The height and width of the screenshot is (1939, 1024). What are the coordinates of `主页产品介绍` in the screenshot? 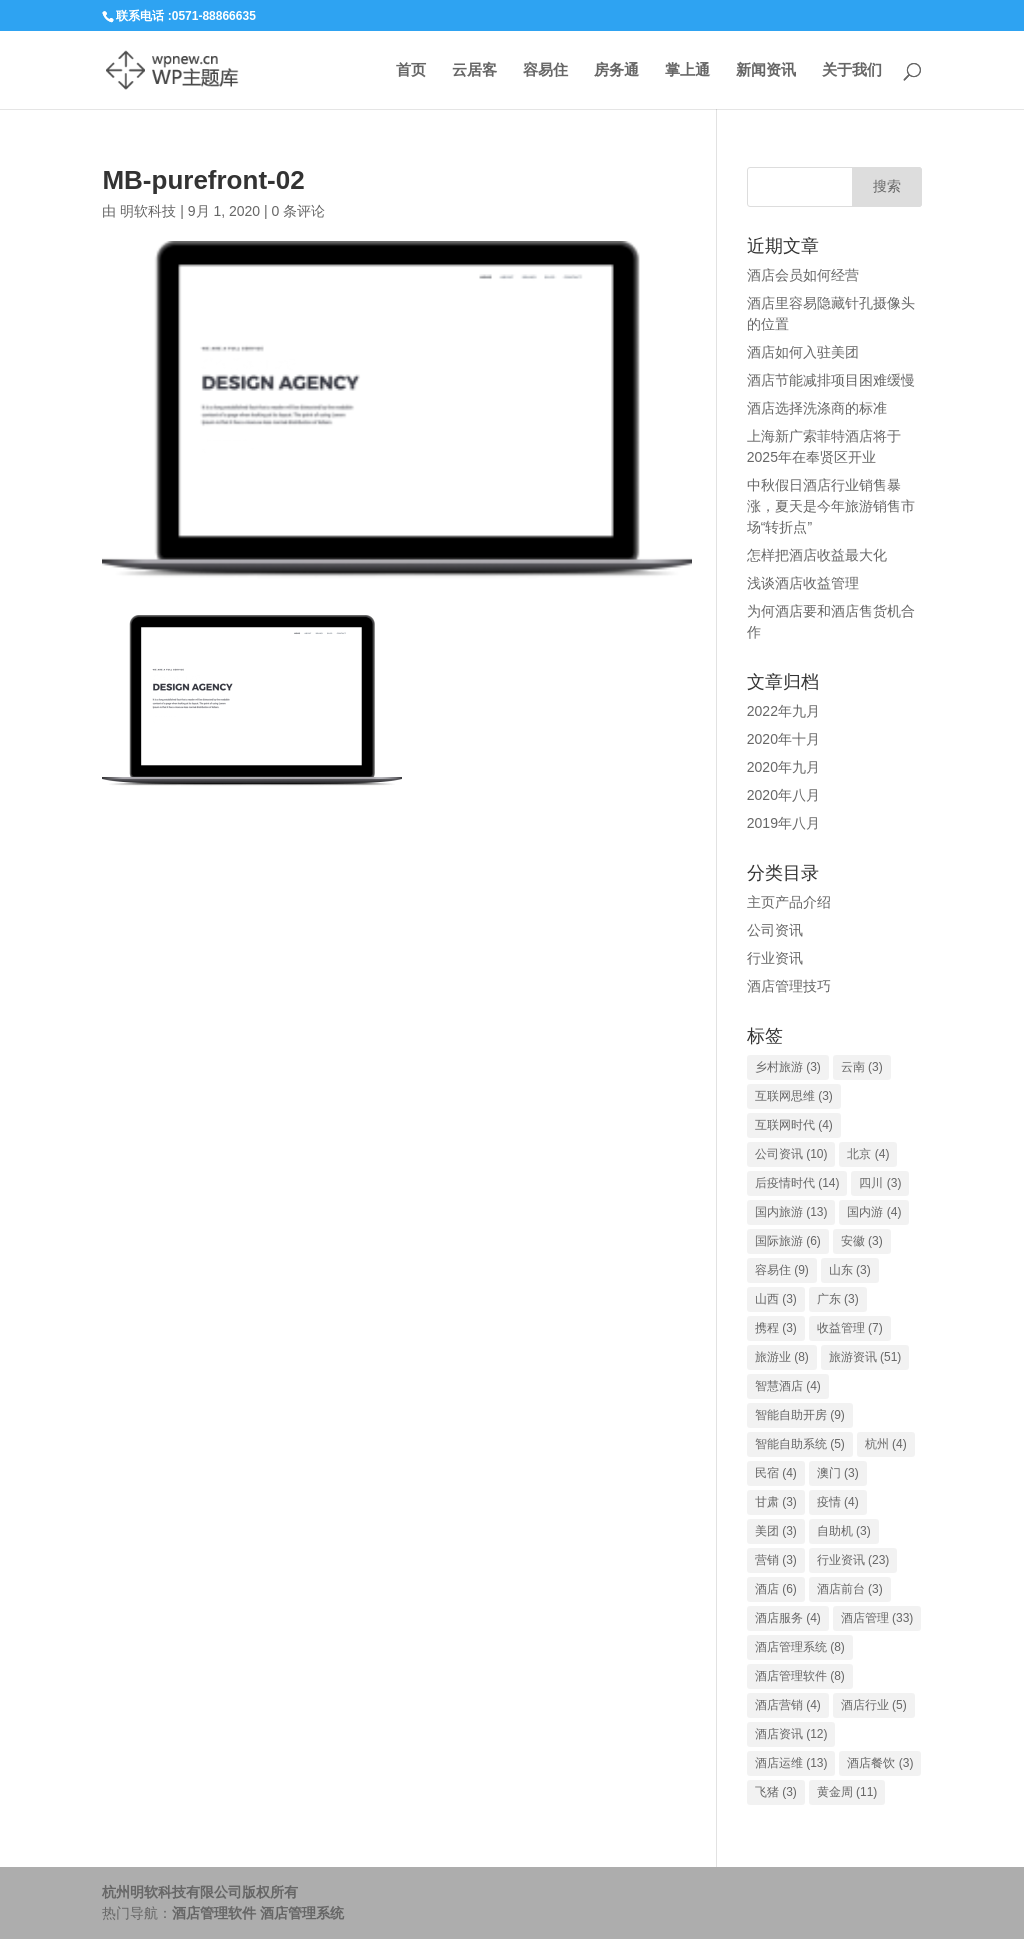 It's located at (789, 902).